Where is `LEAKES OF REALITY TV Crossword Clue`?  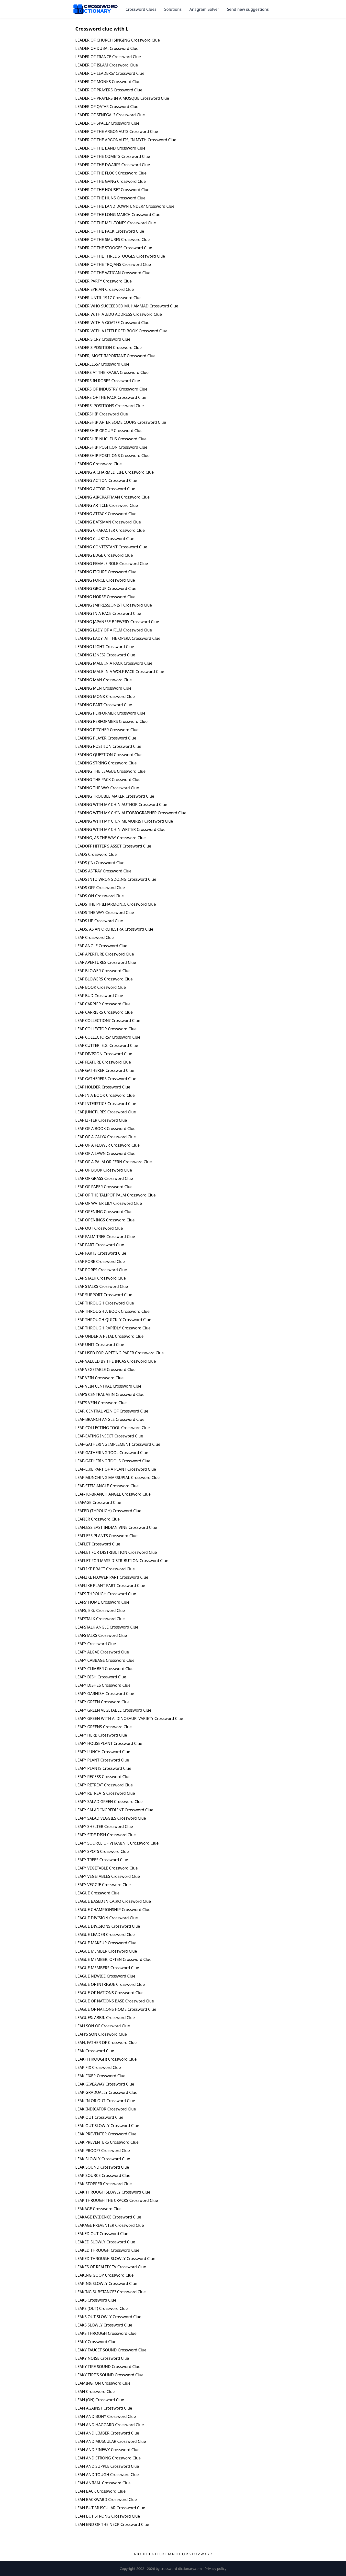
LEAKES OF REALITY TV Crossword Clue is located at coordinates (110, 2267).